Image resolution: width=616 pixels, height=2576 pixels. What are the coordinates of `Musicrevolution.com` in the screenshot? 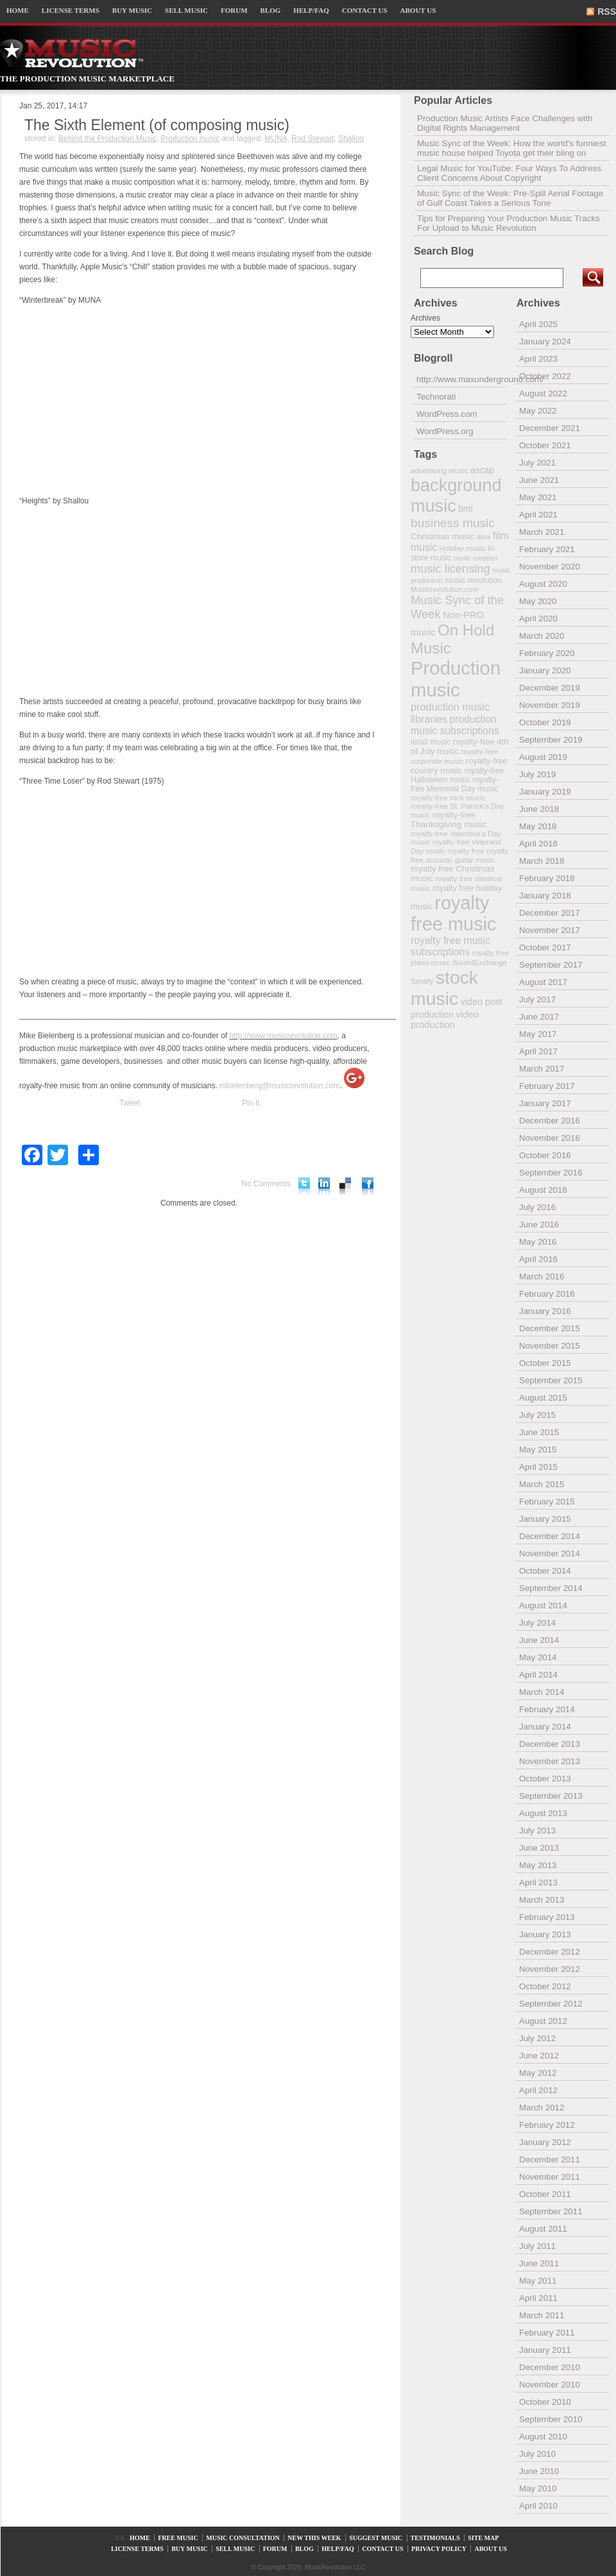 It's located at (445, 589).